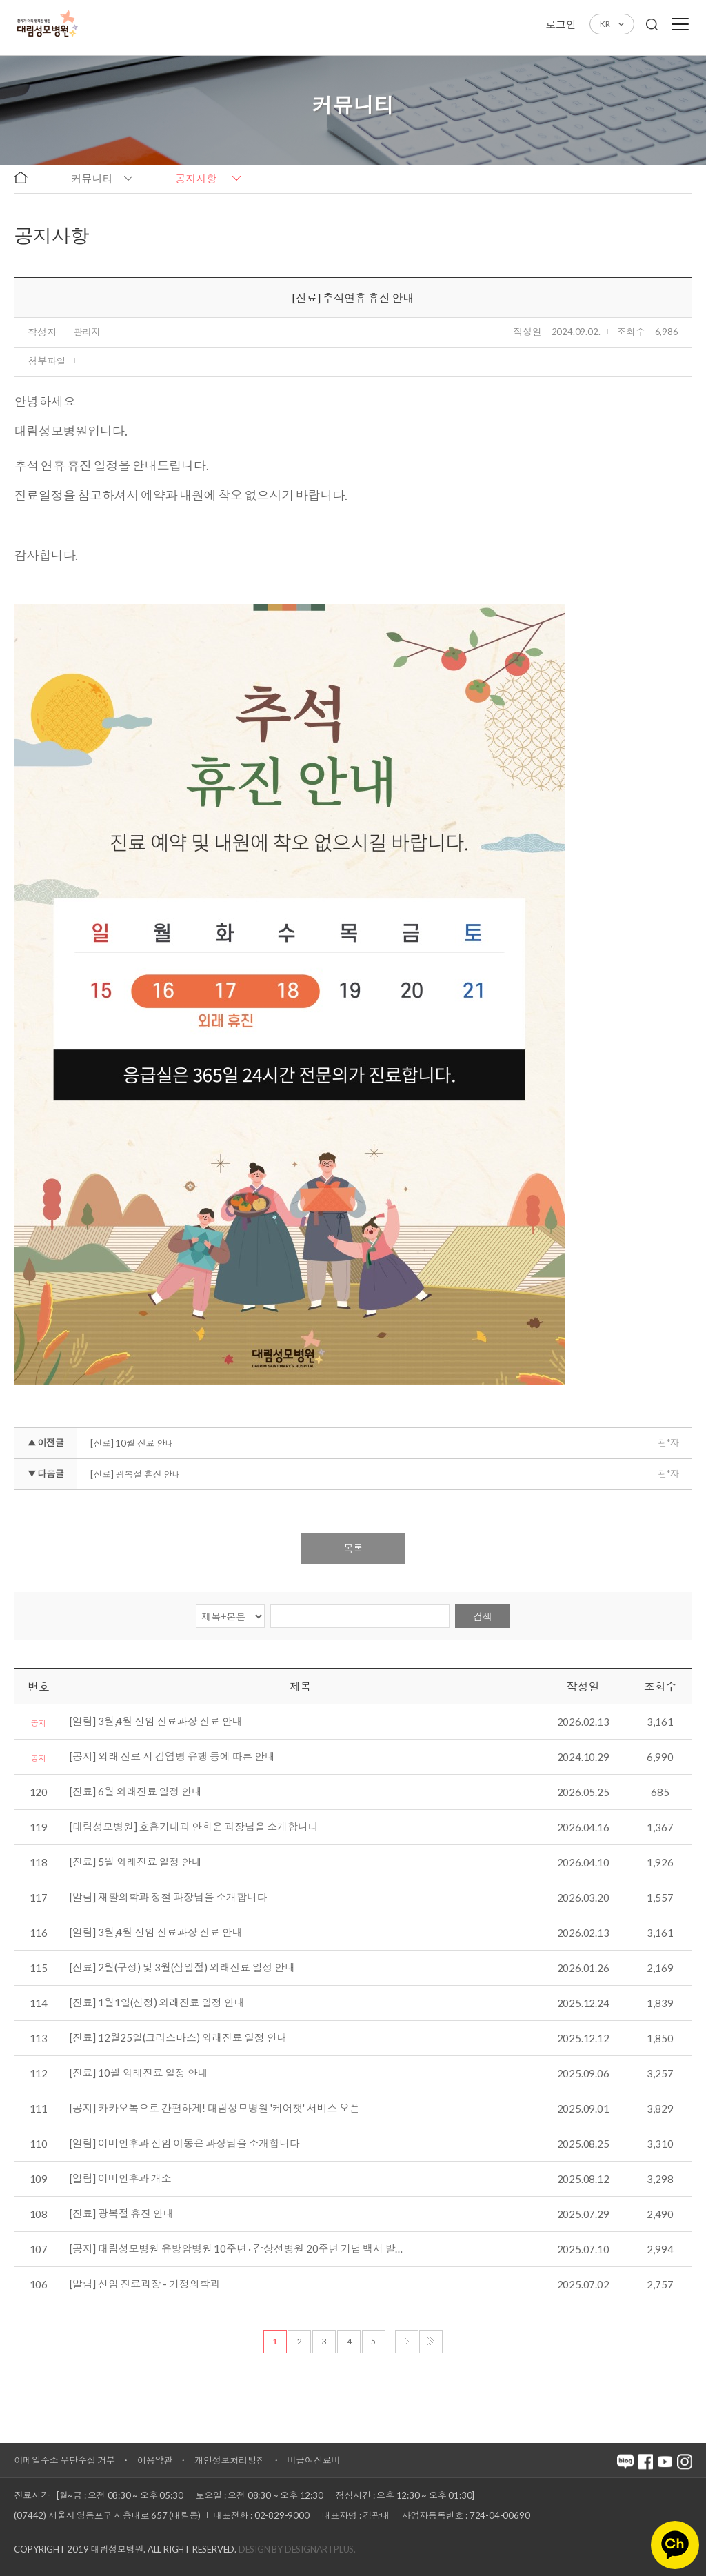  Describe the element at coordinates (168, 1897) in the screenshot. I see `[알림] 재활의학과 정철 과장님을 소개합니다` at that location.